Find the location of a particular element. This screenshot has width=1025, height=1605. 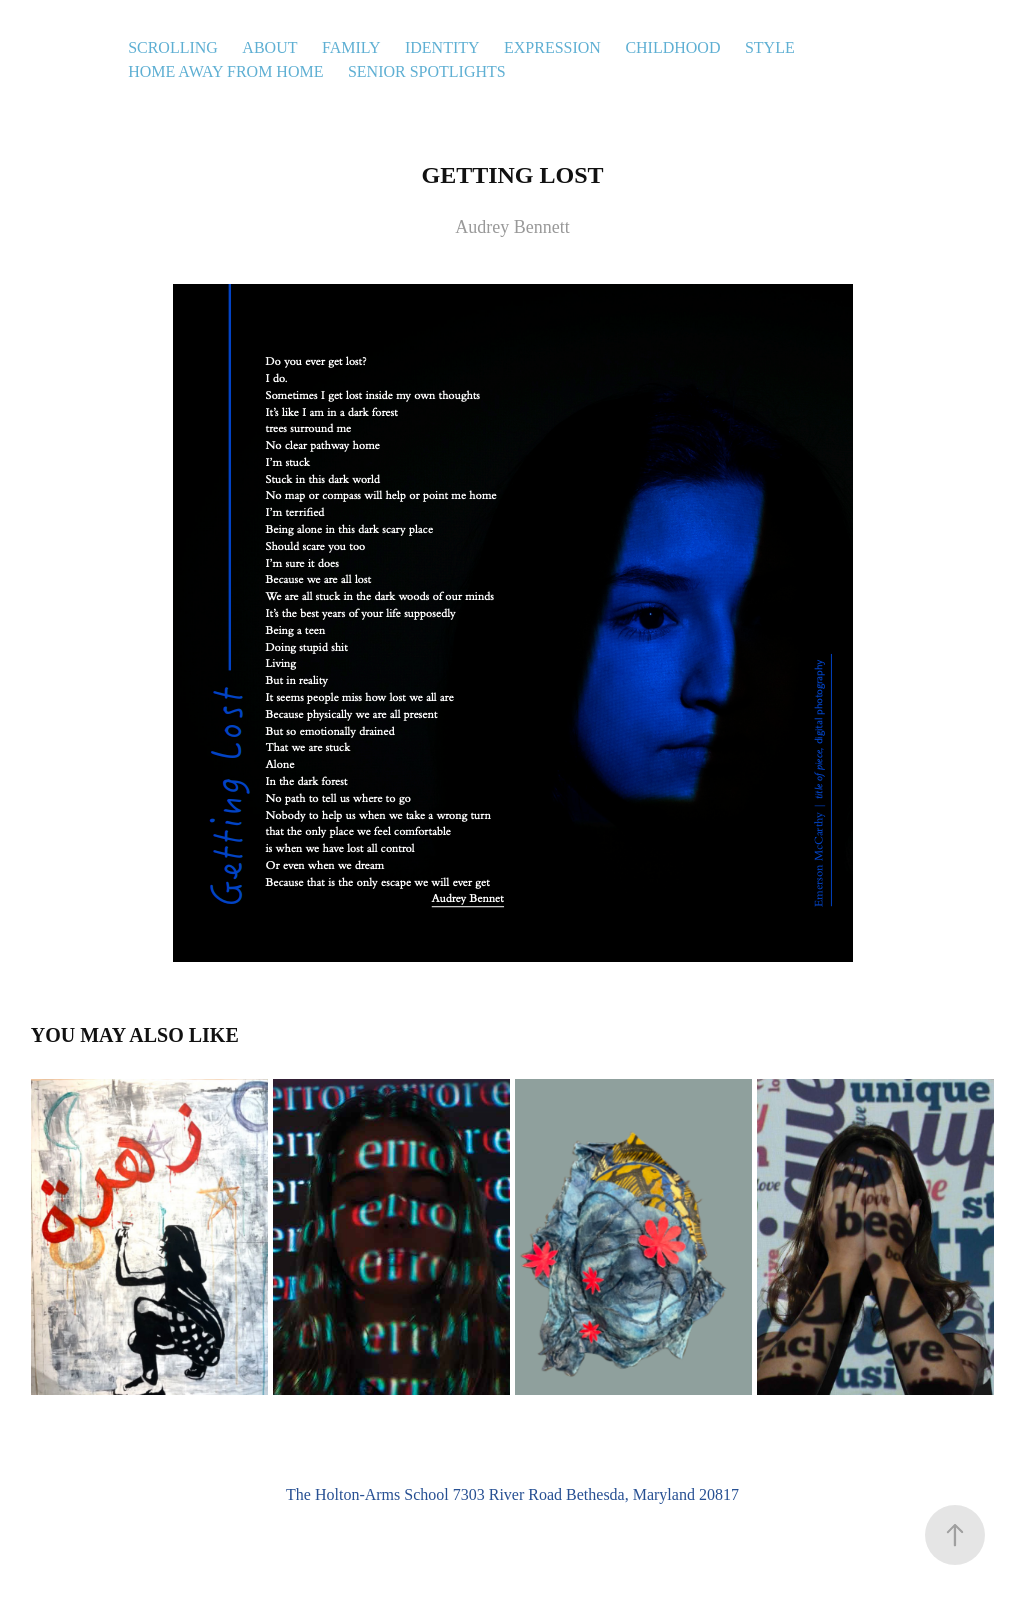

Identity is located at coordinates (442, 47).